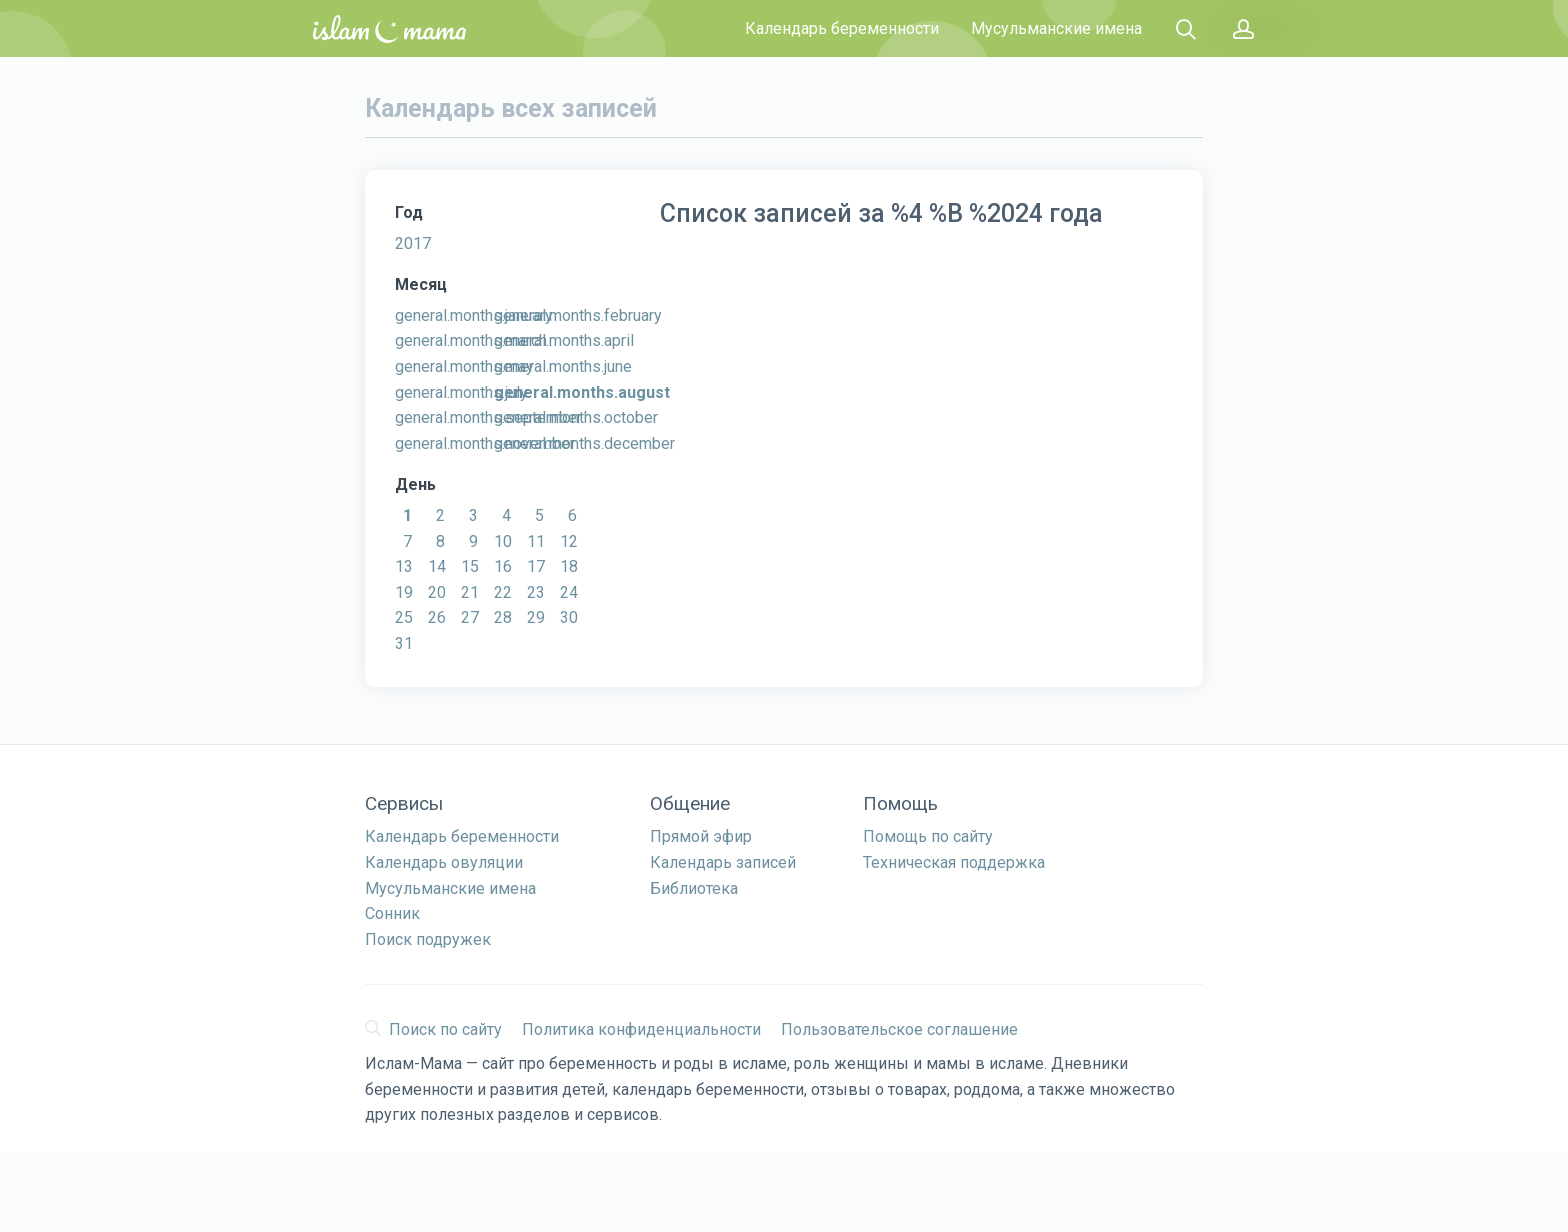 This screenshot has height=1232, width=1568. What do you see at coordinates (437, 566) in the screenshot?
I see `14` at bounding box center [437, 566].